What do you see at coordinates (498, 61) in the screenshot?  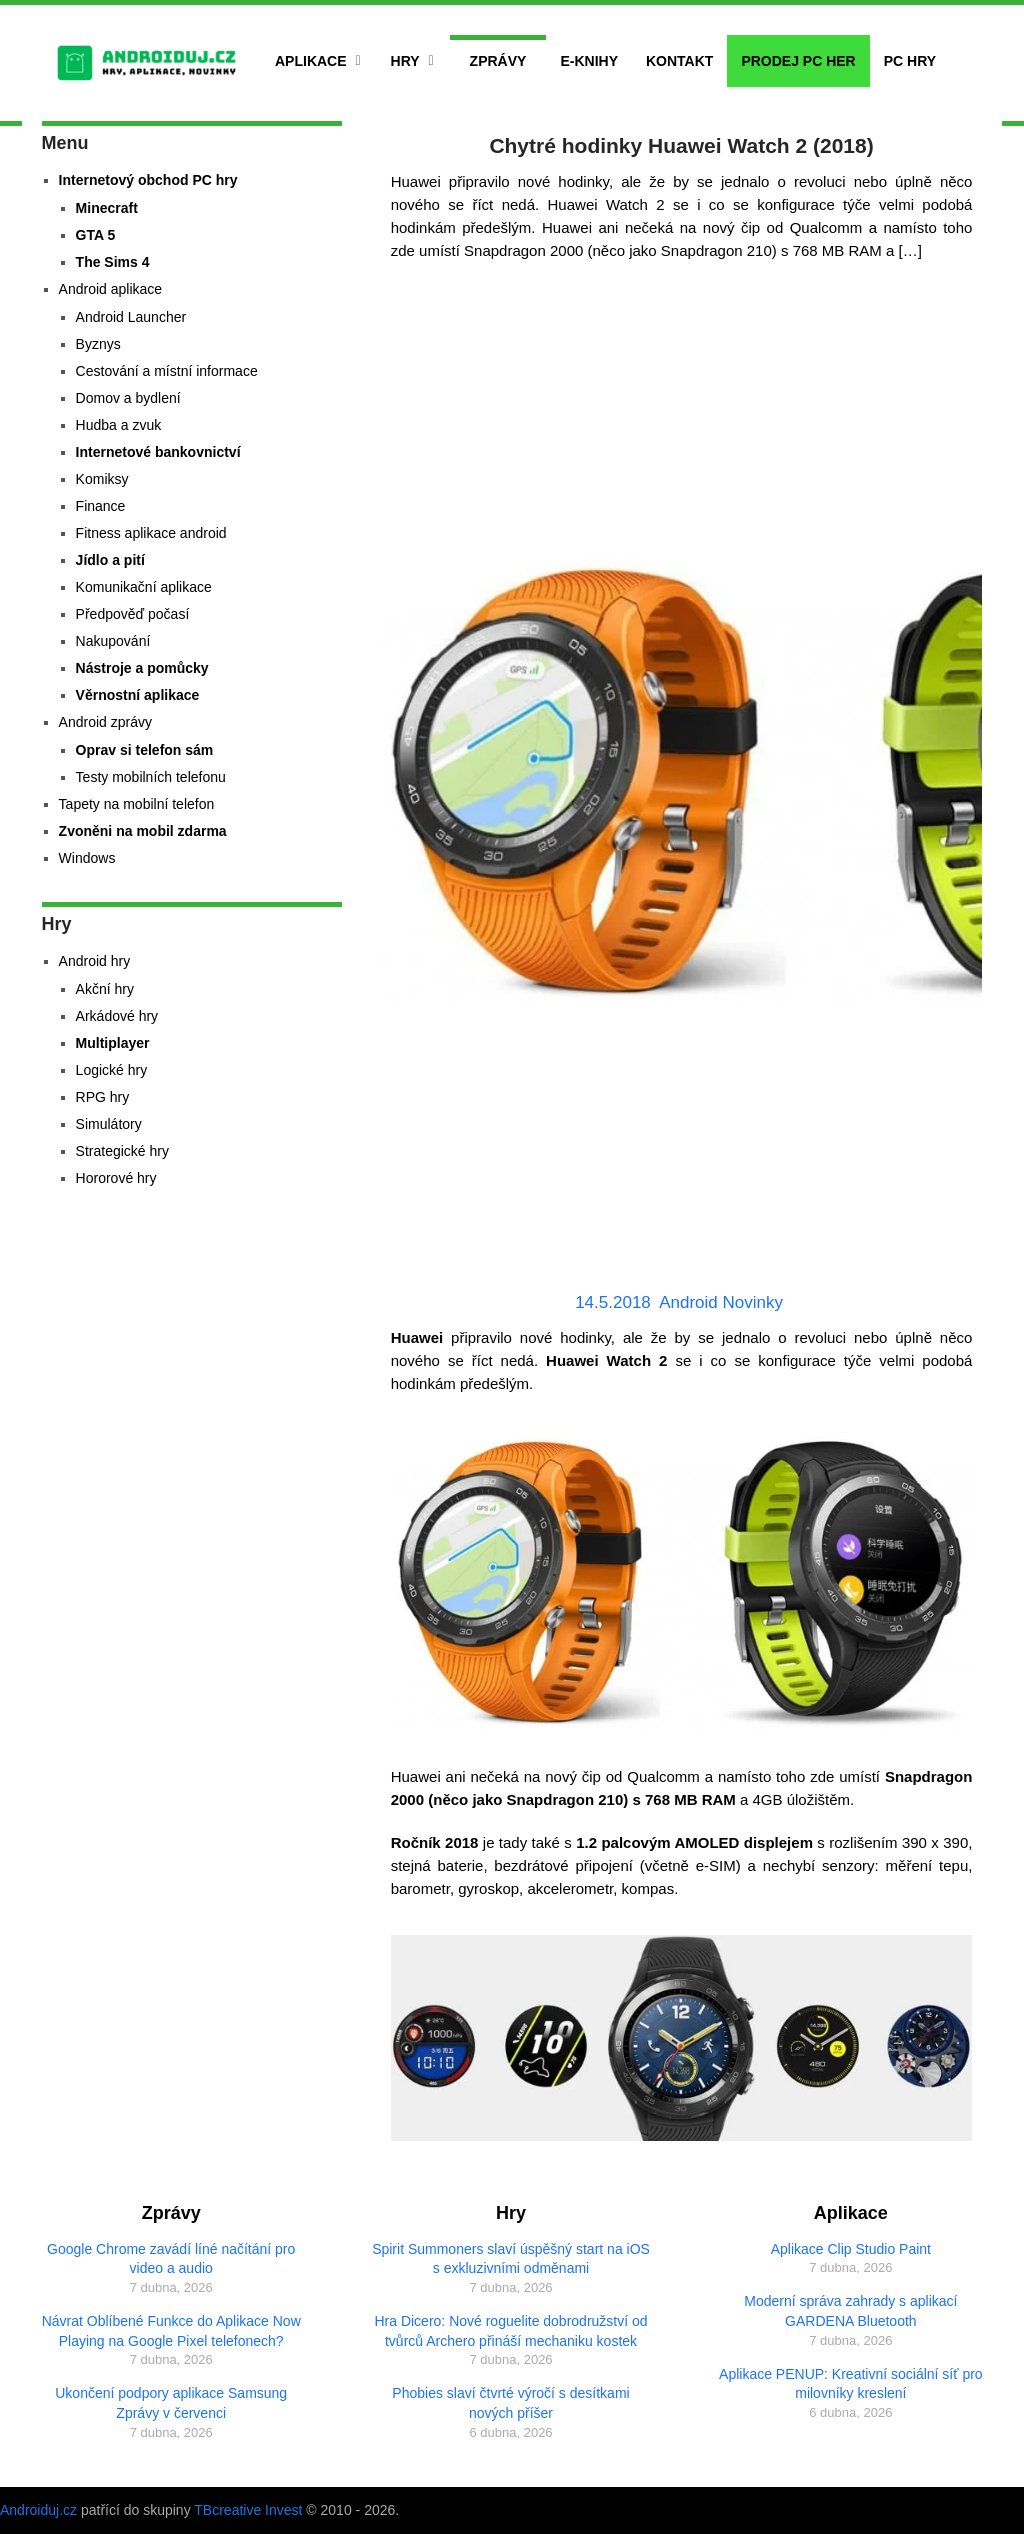 I see `Zprávy` at bounding box center [498, 61].